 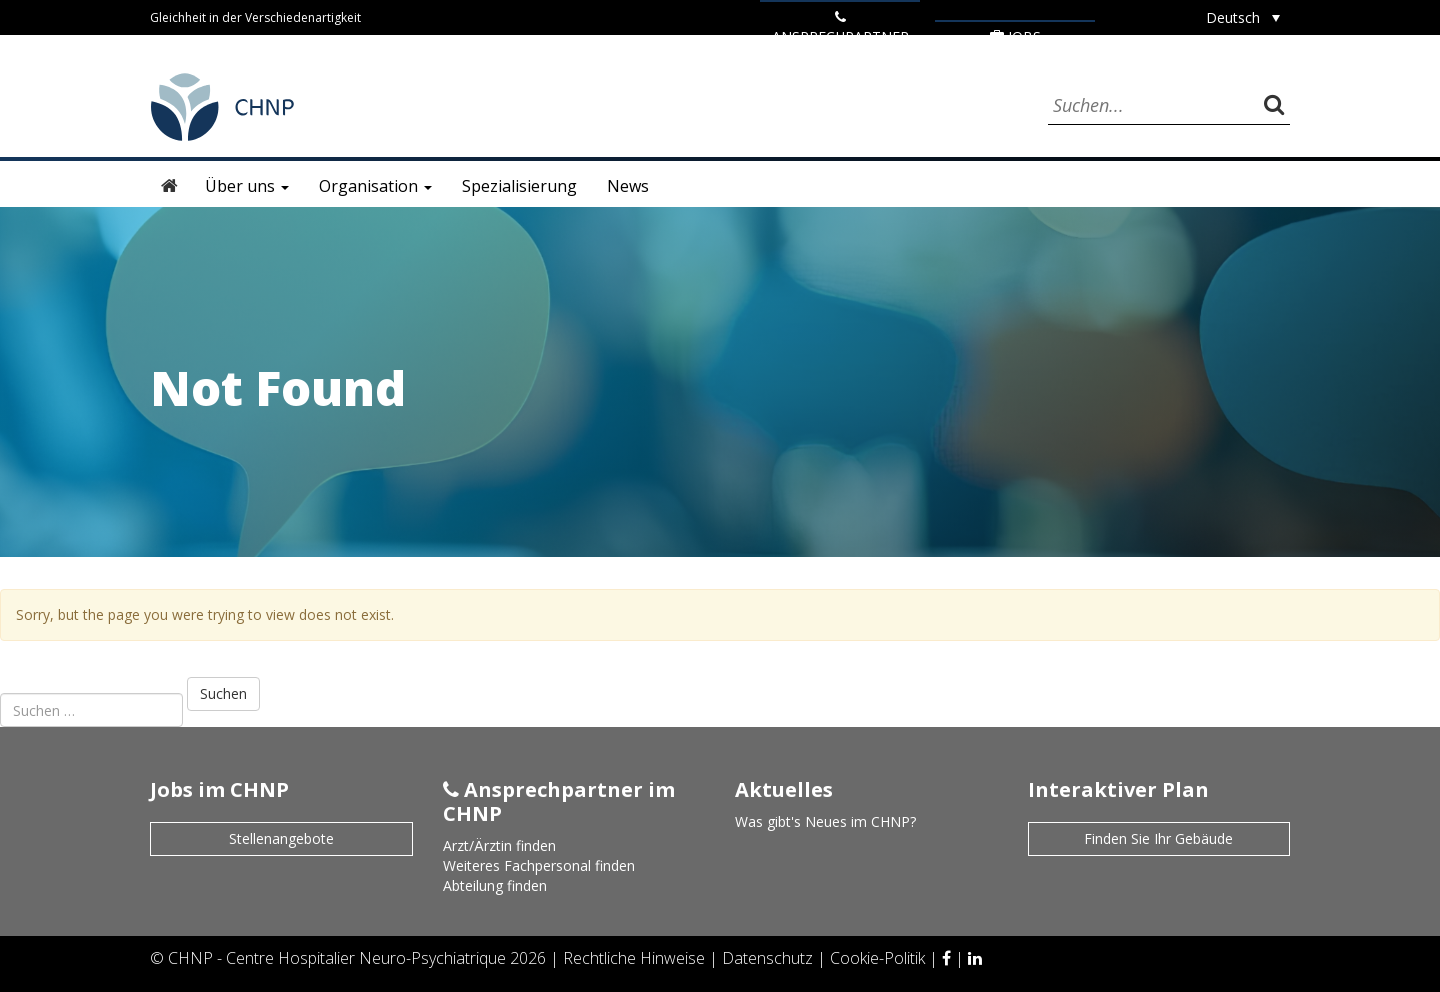 I want to click on Arzt/Ärztin finden, so click(x=499, y=845).